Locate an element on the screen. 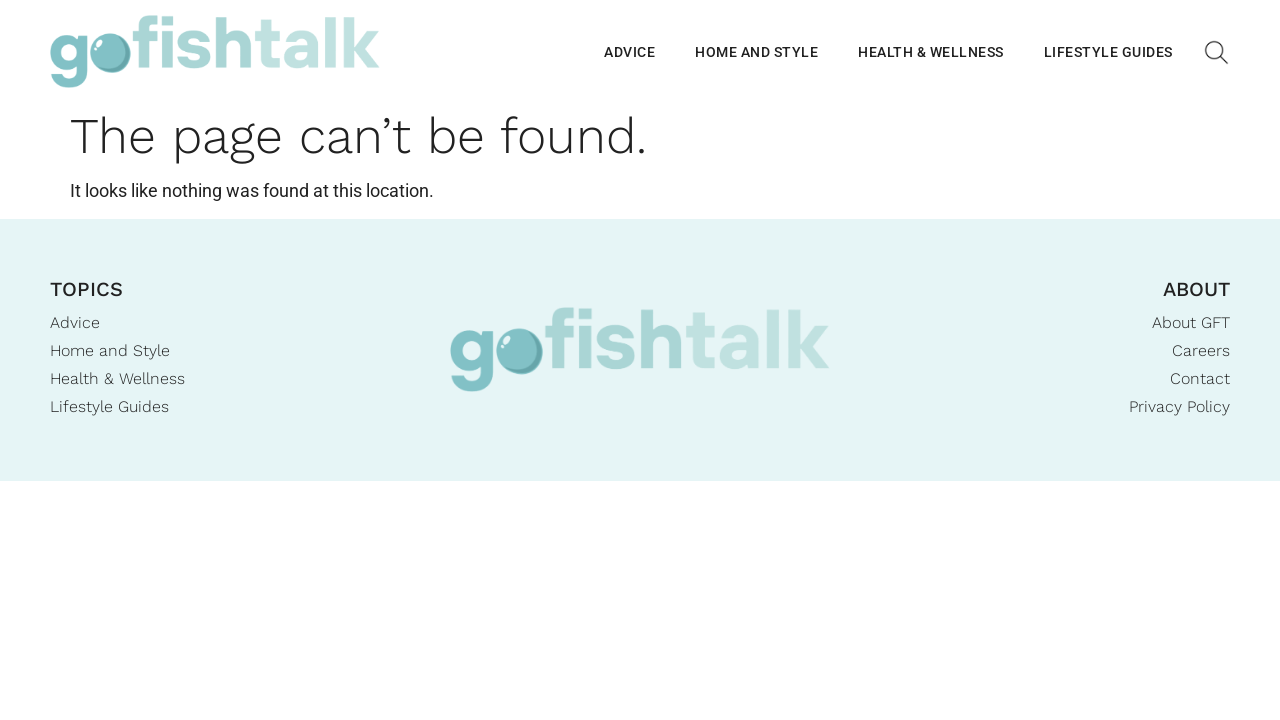  Privacy Policy is located at coordinates (1179, 406).